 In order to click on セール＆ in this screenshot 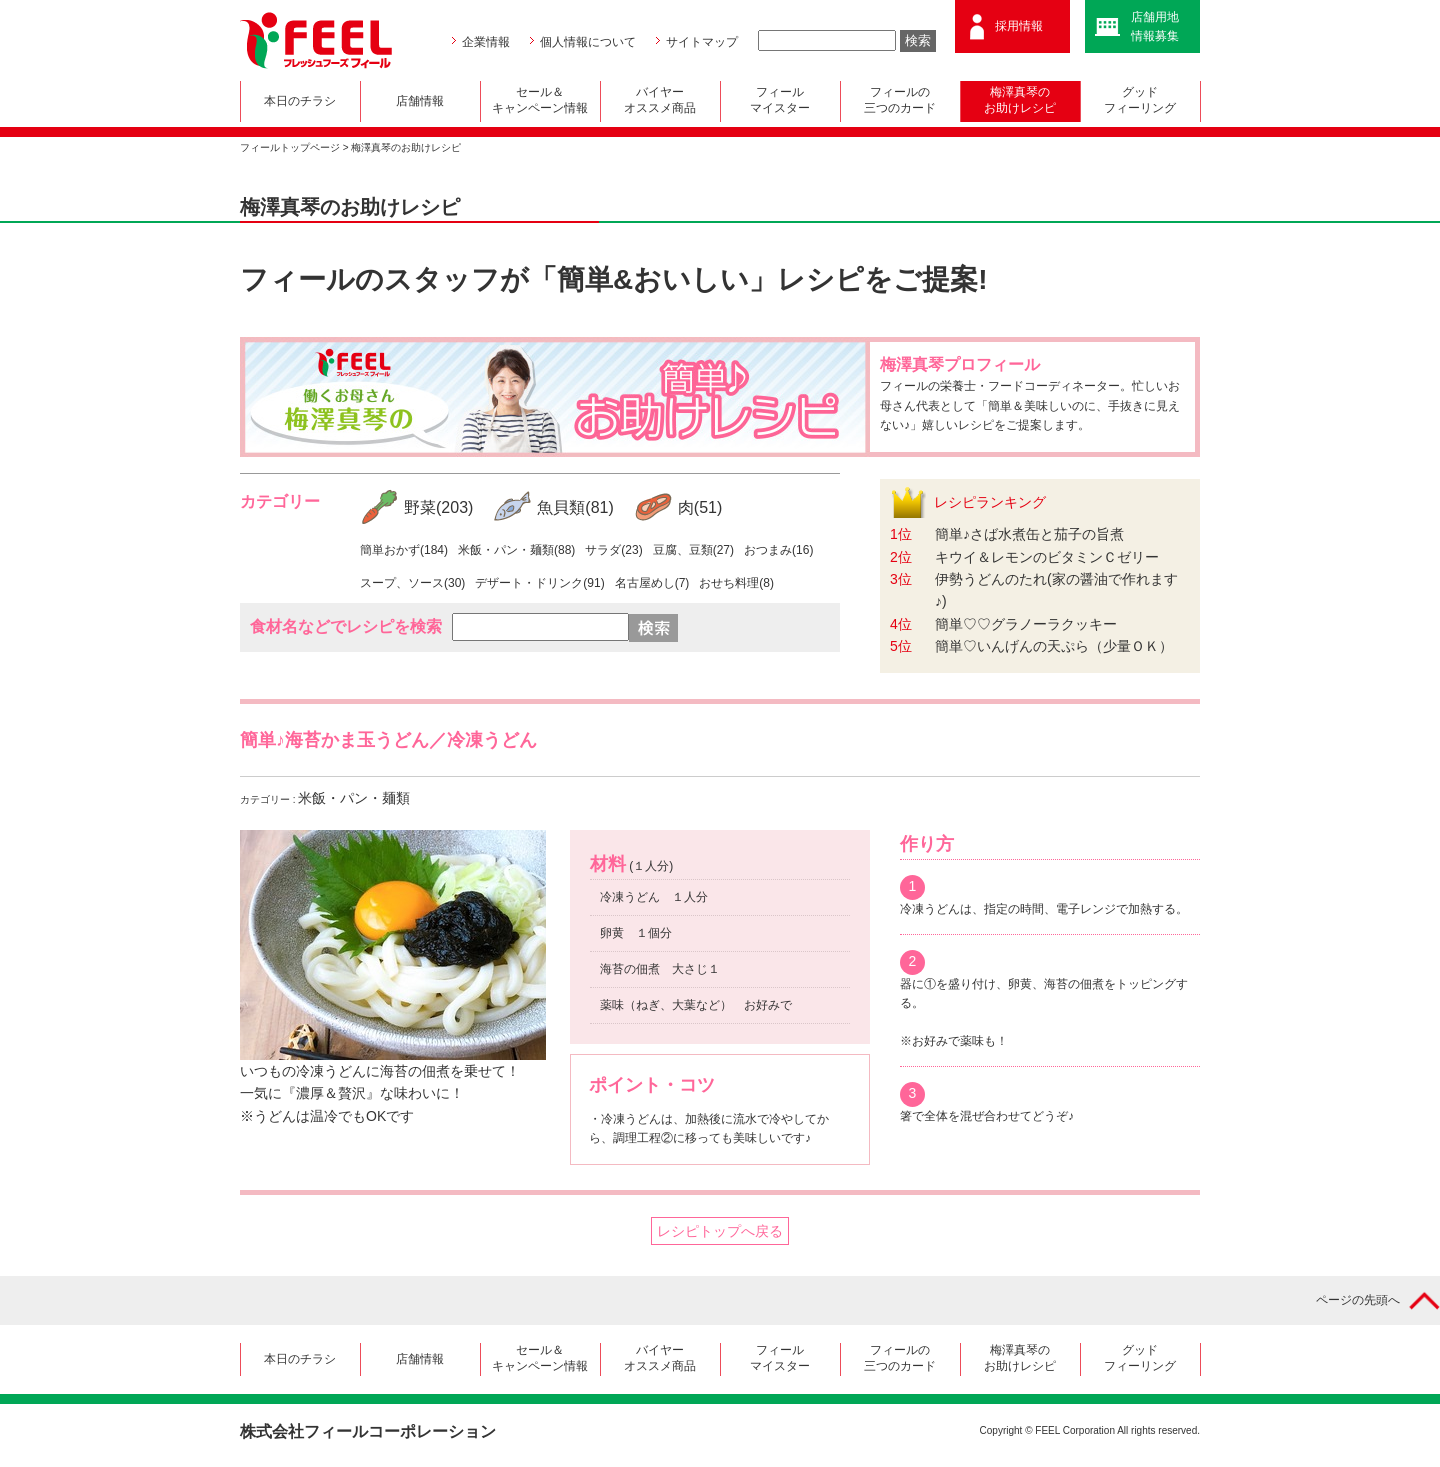, I will do `click(540, 102)`.